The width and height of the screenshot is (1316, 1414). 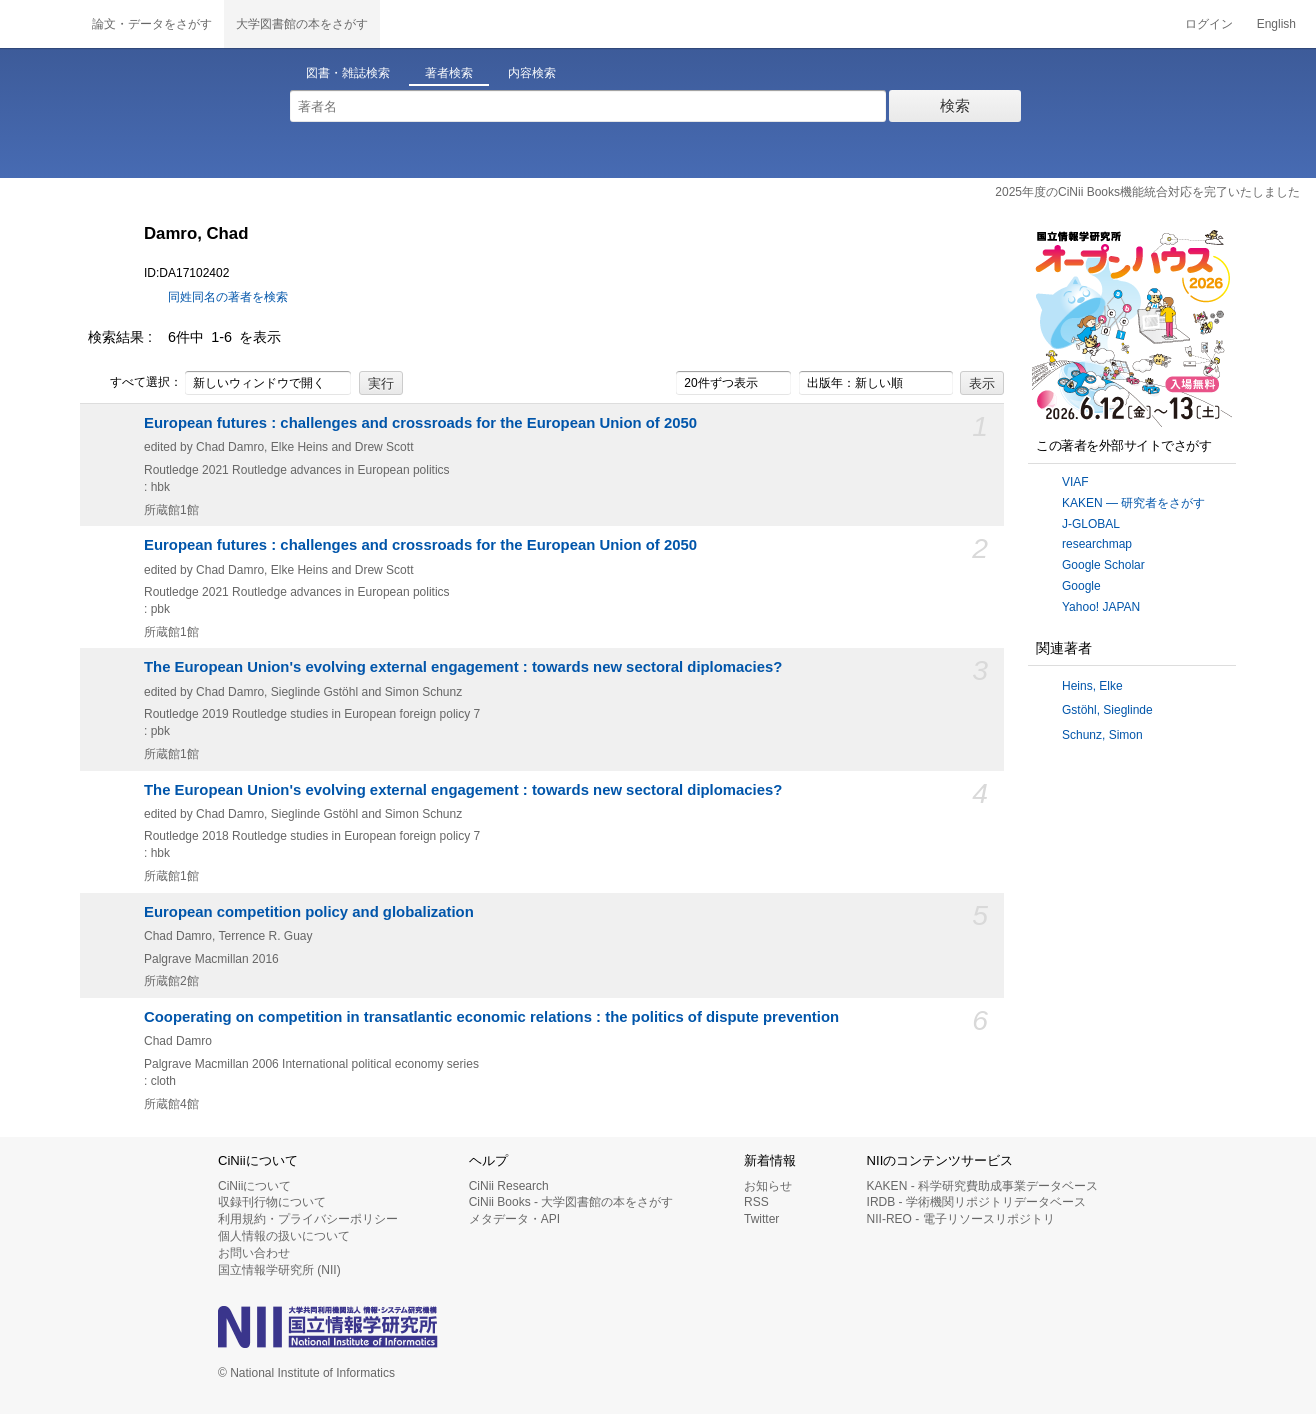 I want to click on English, so click(x=1276, y=24).